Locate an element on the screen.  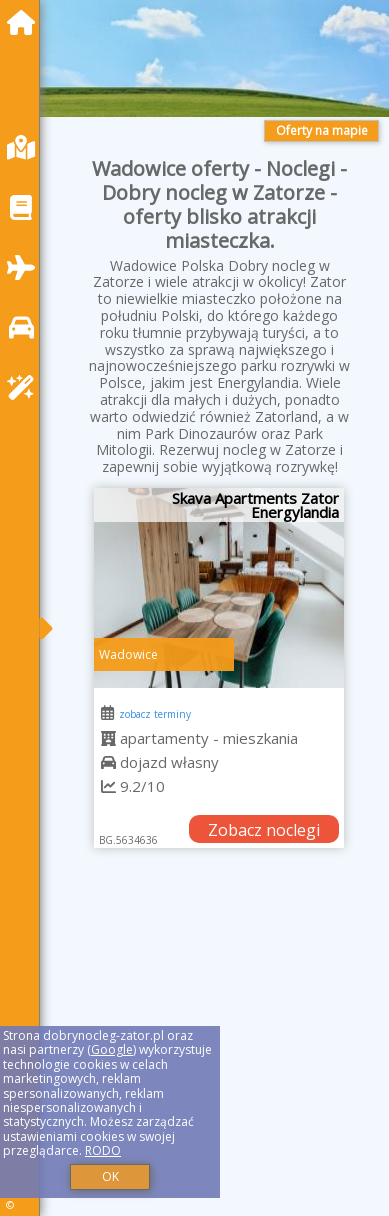
Zobacz noclegi is located at coordinates (264, 830).